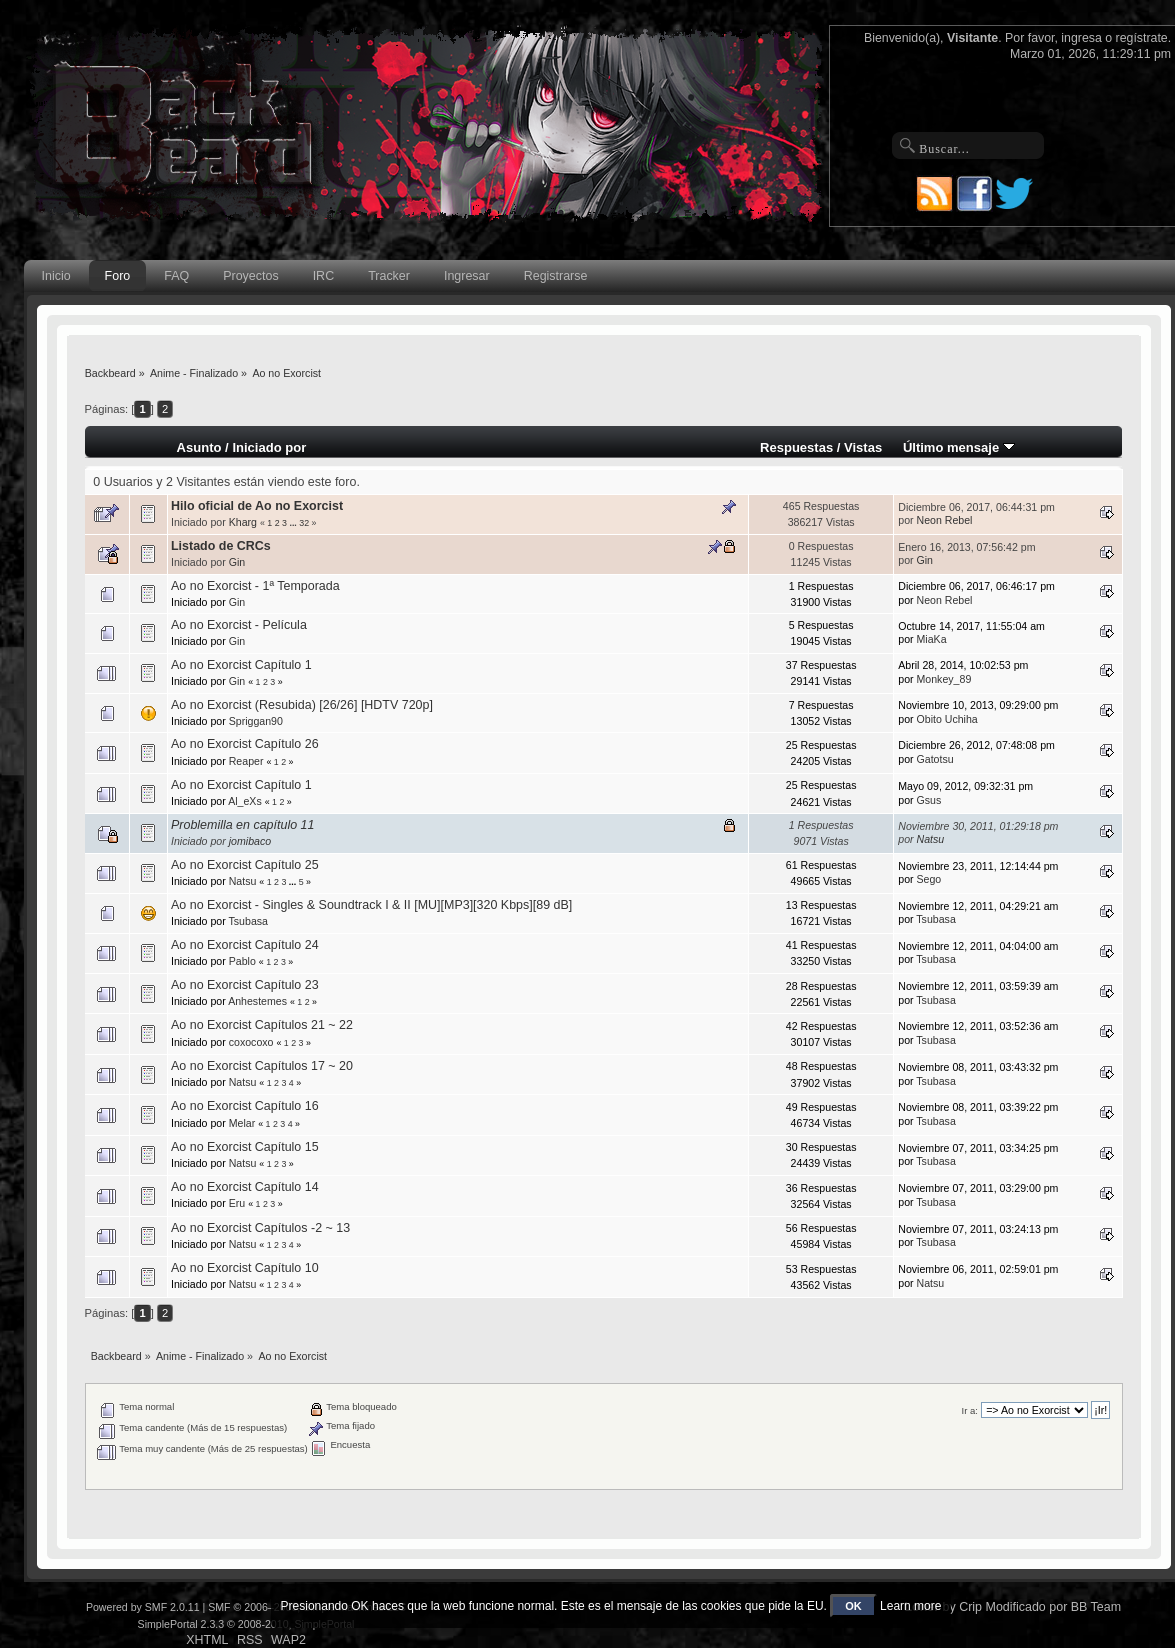 The width and height of the screenshot is (1175, 1648). Describe the element at coordinates (371, 905) in the screenshot. I see `Ao no Exorcist - Singles & Soundtrack I & II [MU][MP3][320 Kbps][89 dB]` at that location.